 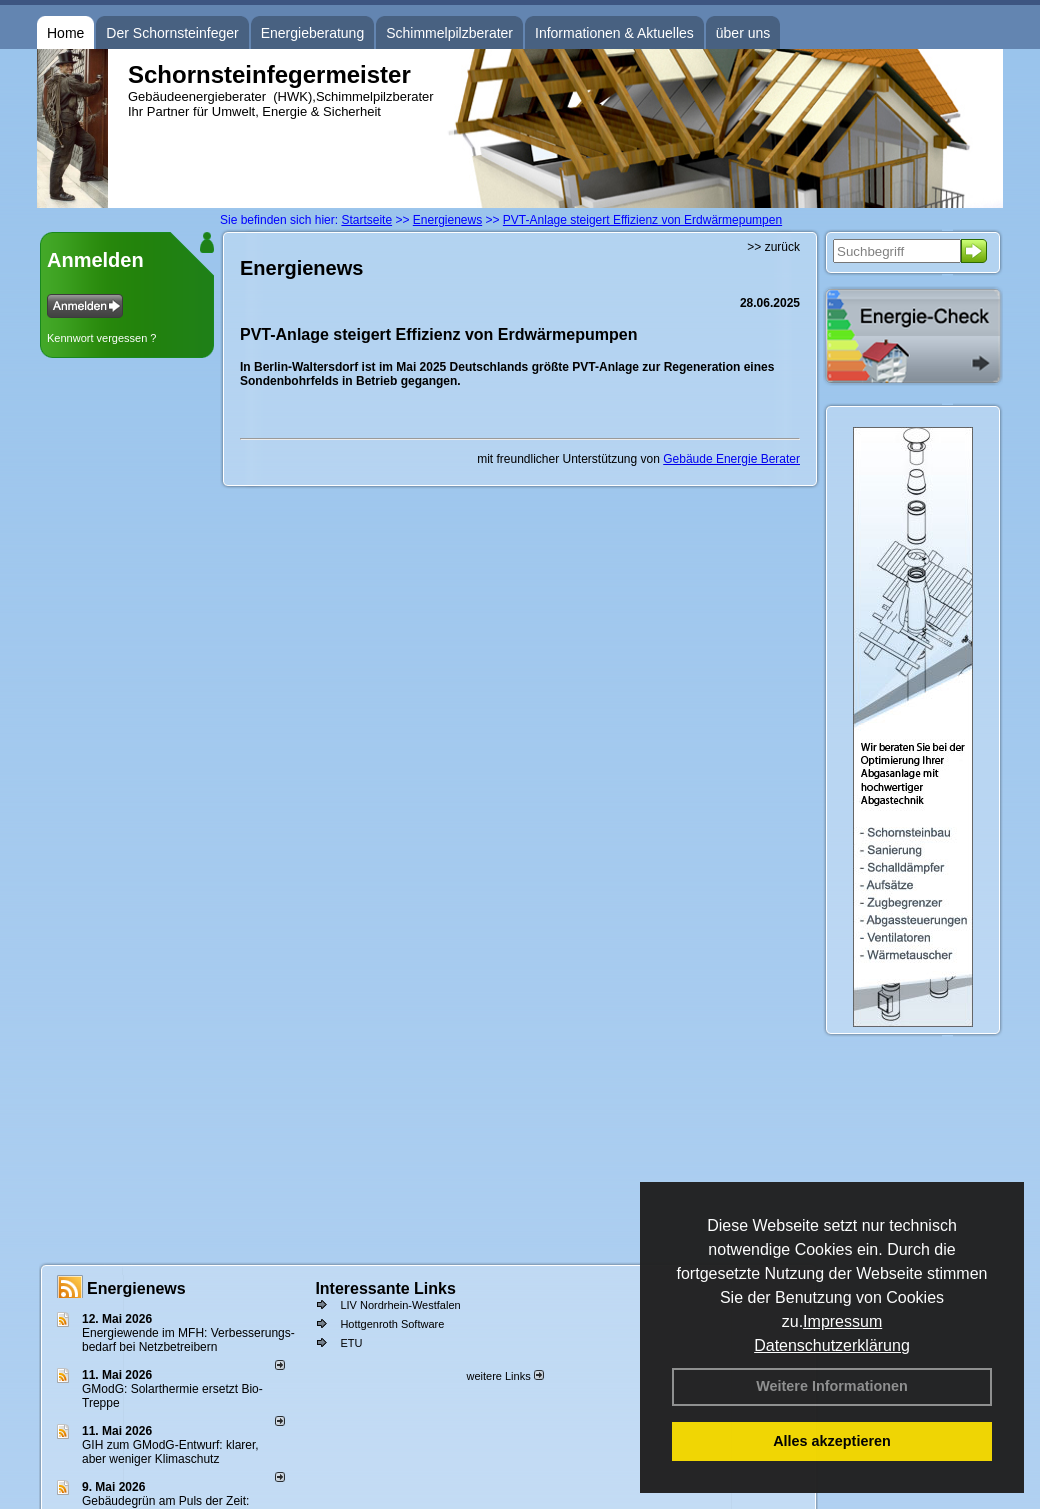 What do you see at coordinates (449, 33) in the screenshot?
I see `Schimmelpilzberater` at bounding box center [449, 33].